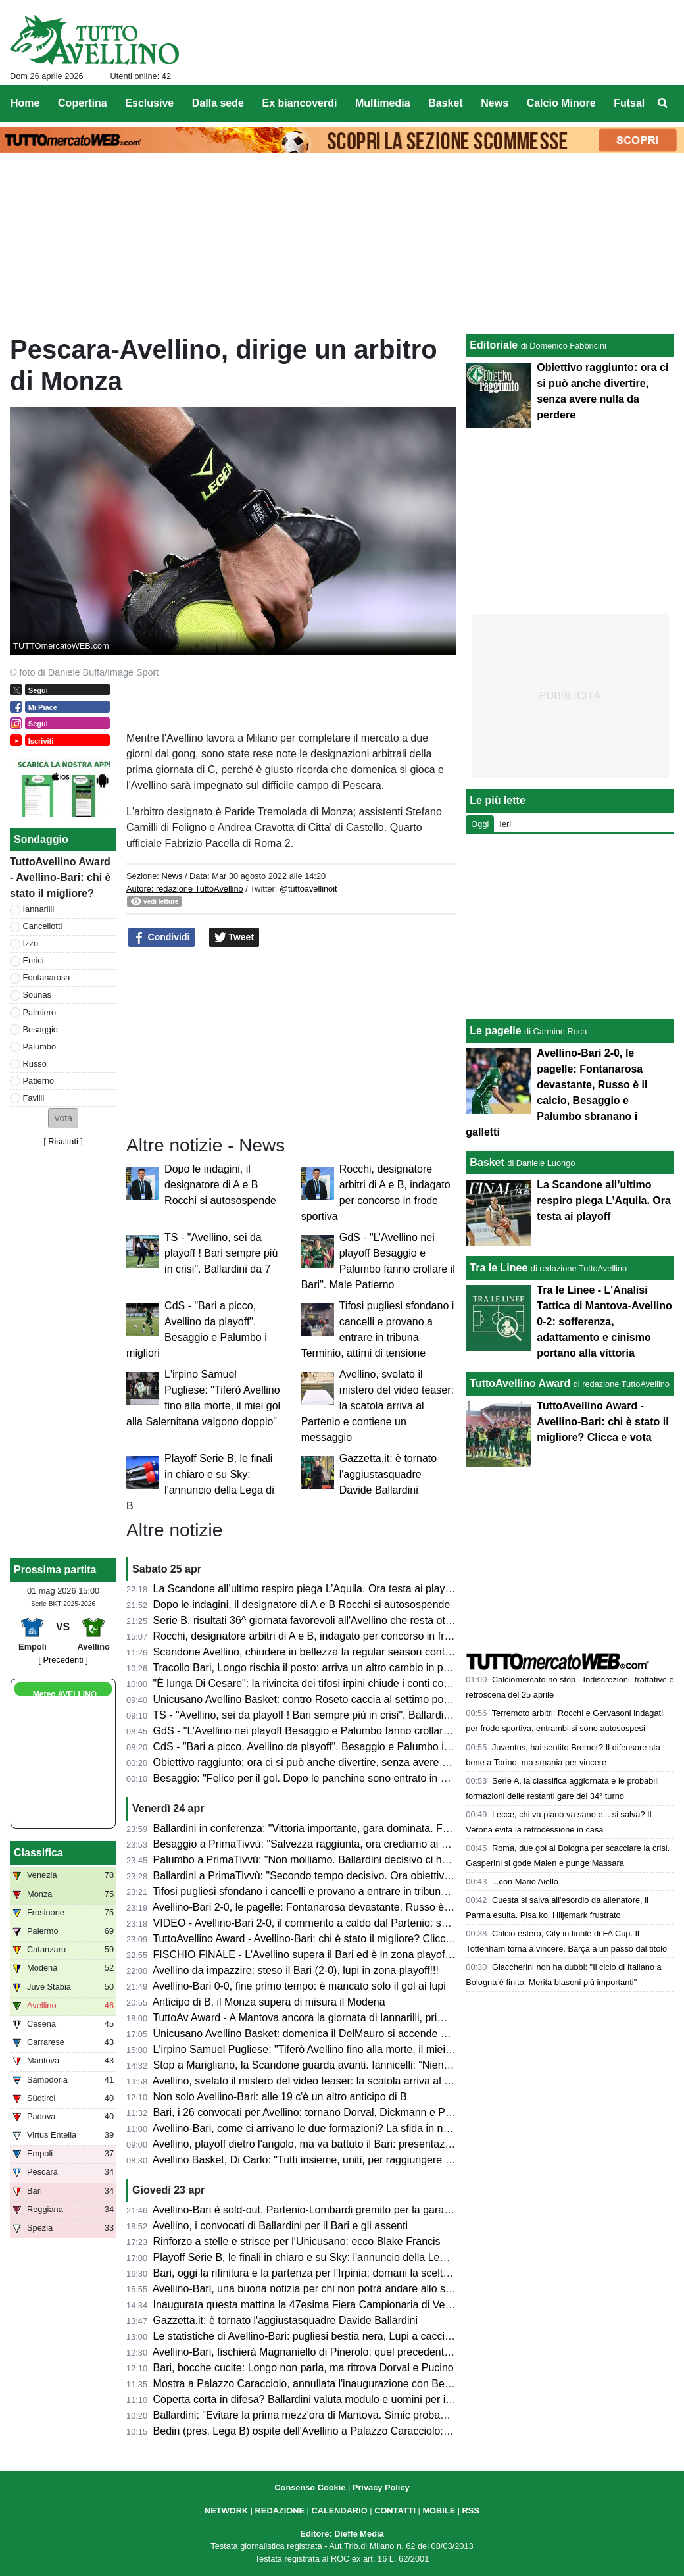 This screenshot has height=2576, width=684. Describe the element at coordinates (171, 876) in the screenshot. I see `News` at that location.